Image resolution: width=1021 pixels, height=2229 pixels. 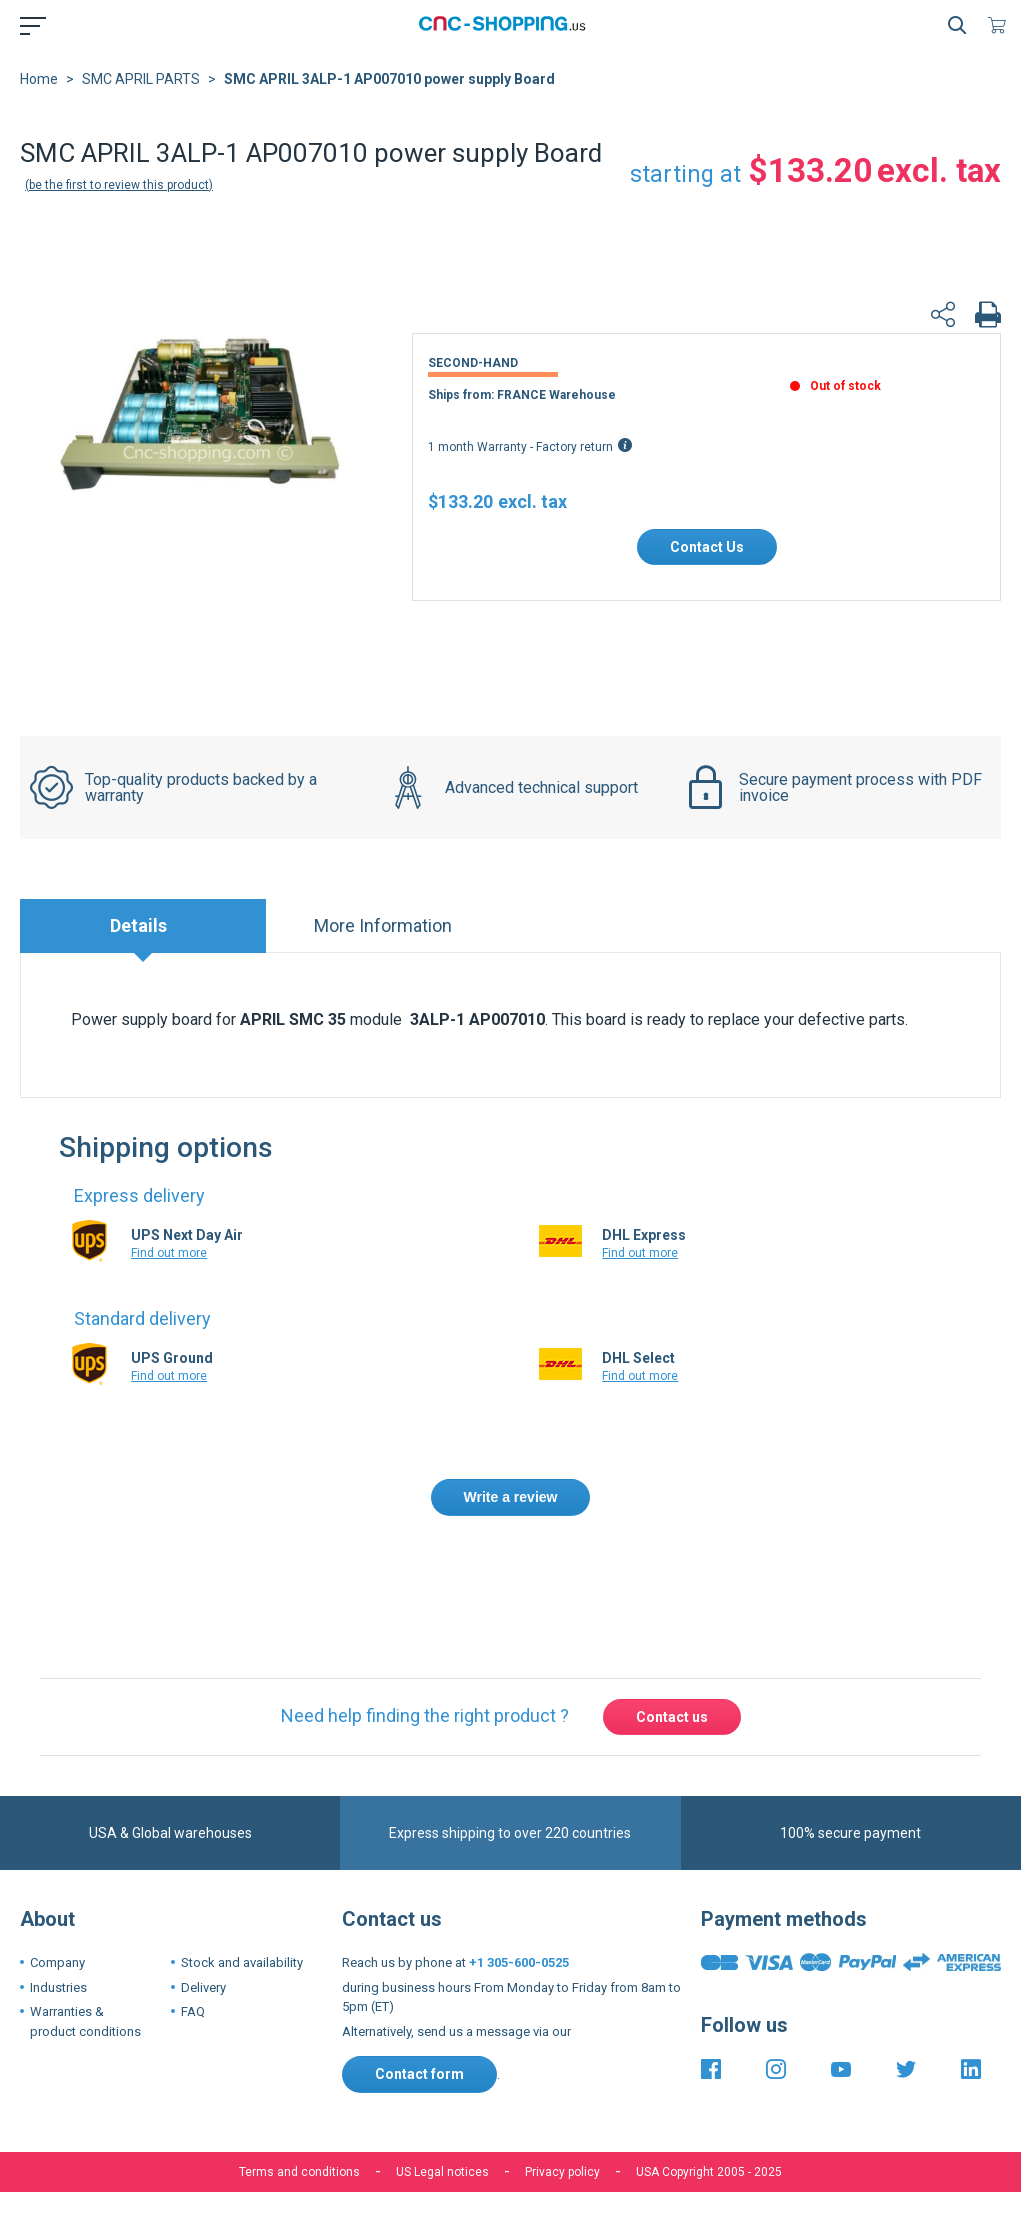 I want to click on Terms and conditions, so click(x=299, y=2172).